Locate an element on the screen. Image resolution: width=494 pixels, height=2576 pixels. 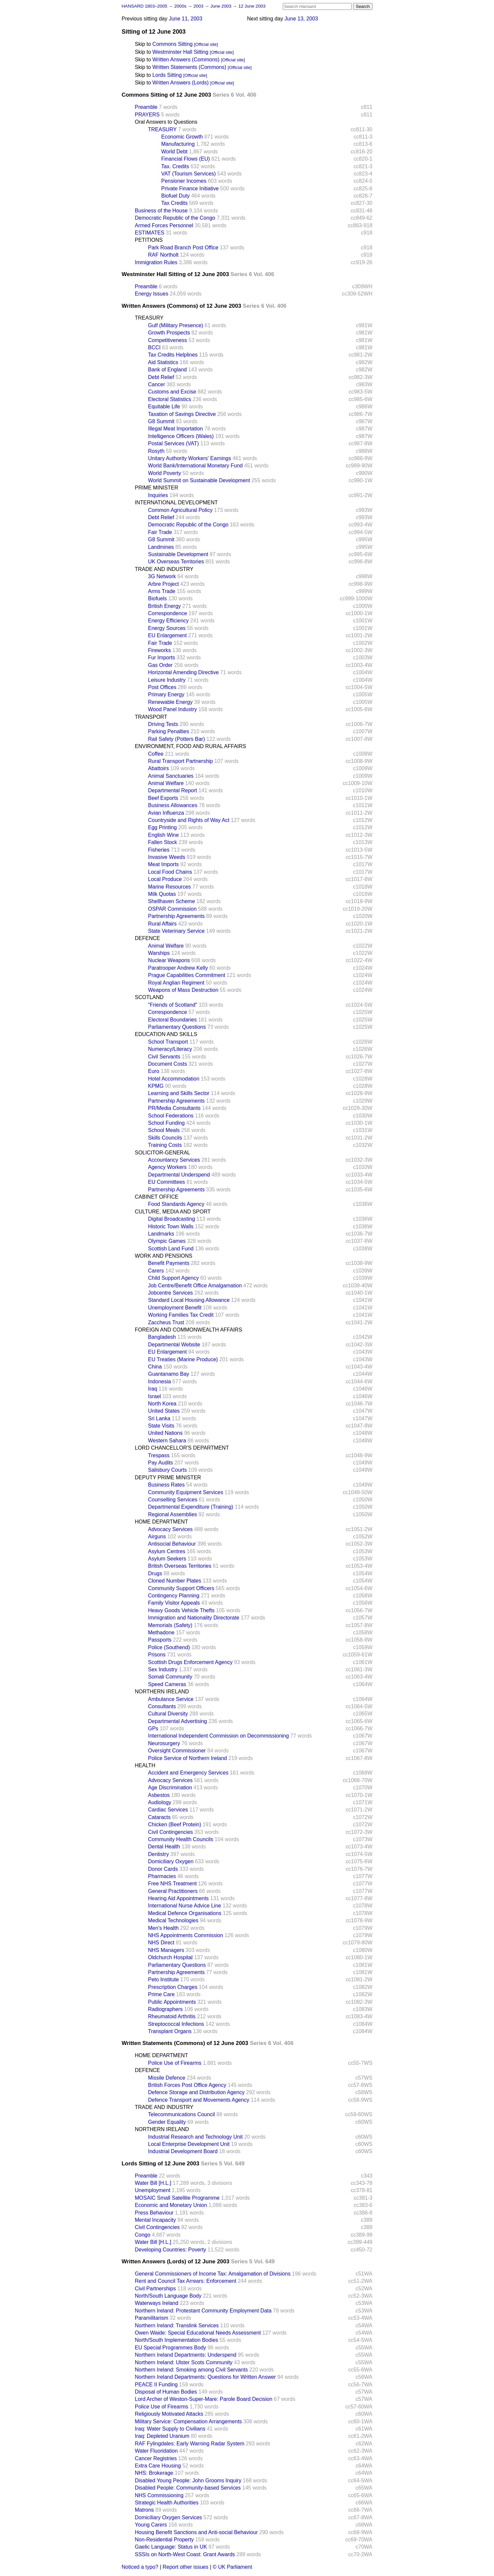
World Bank/International Monetary Fund is located at coordinates (195, 465).